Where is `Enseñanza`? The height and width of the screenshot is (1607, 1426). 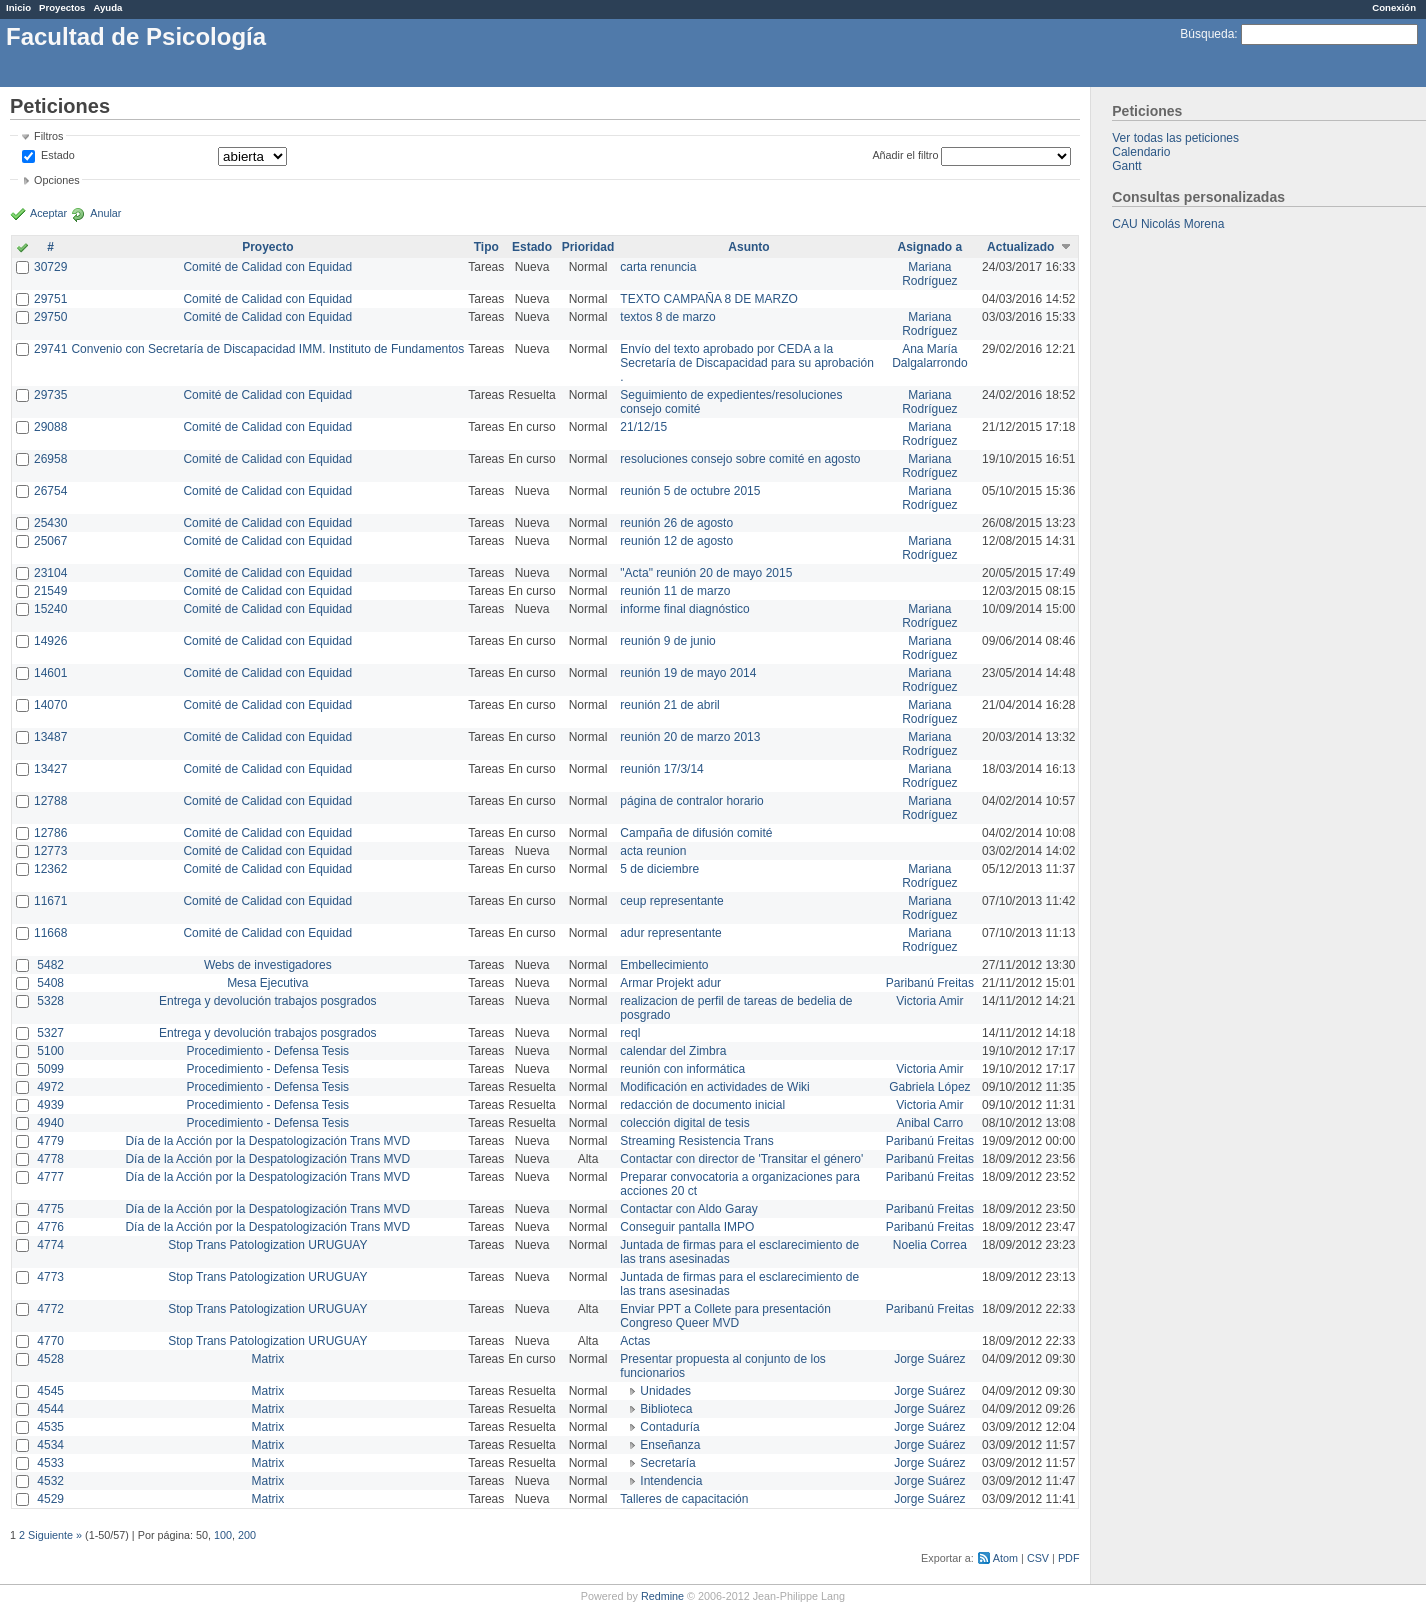
Enseñanza is located at coordinates (670, 1445).